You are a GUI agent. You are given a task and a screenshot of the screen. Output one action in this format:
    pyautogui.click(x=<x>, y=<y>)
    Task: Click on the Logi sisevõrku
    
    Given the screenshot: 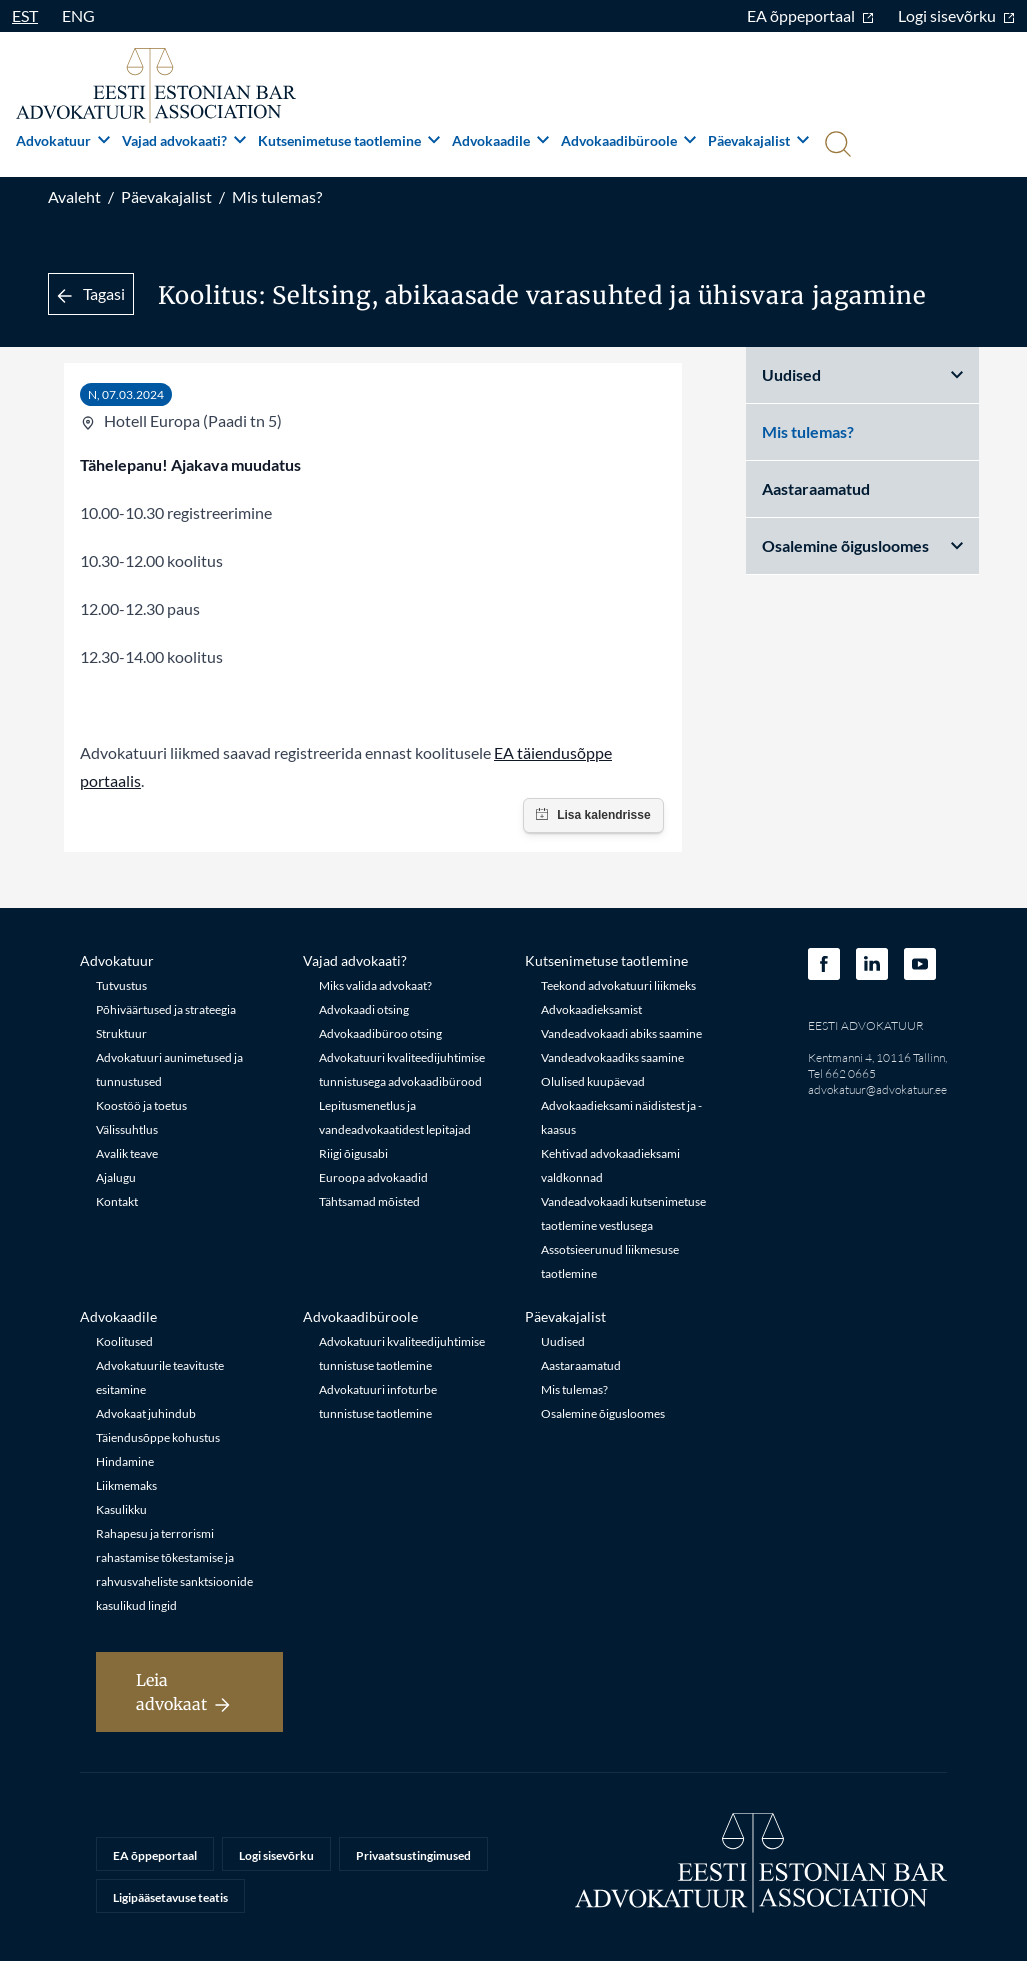 What is the action you would take?
    pyautogui.click(x=956, y=15)
    